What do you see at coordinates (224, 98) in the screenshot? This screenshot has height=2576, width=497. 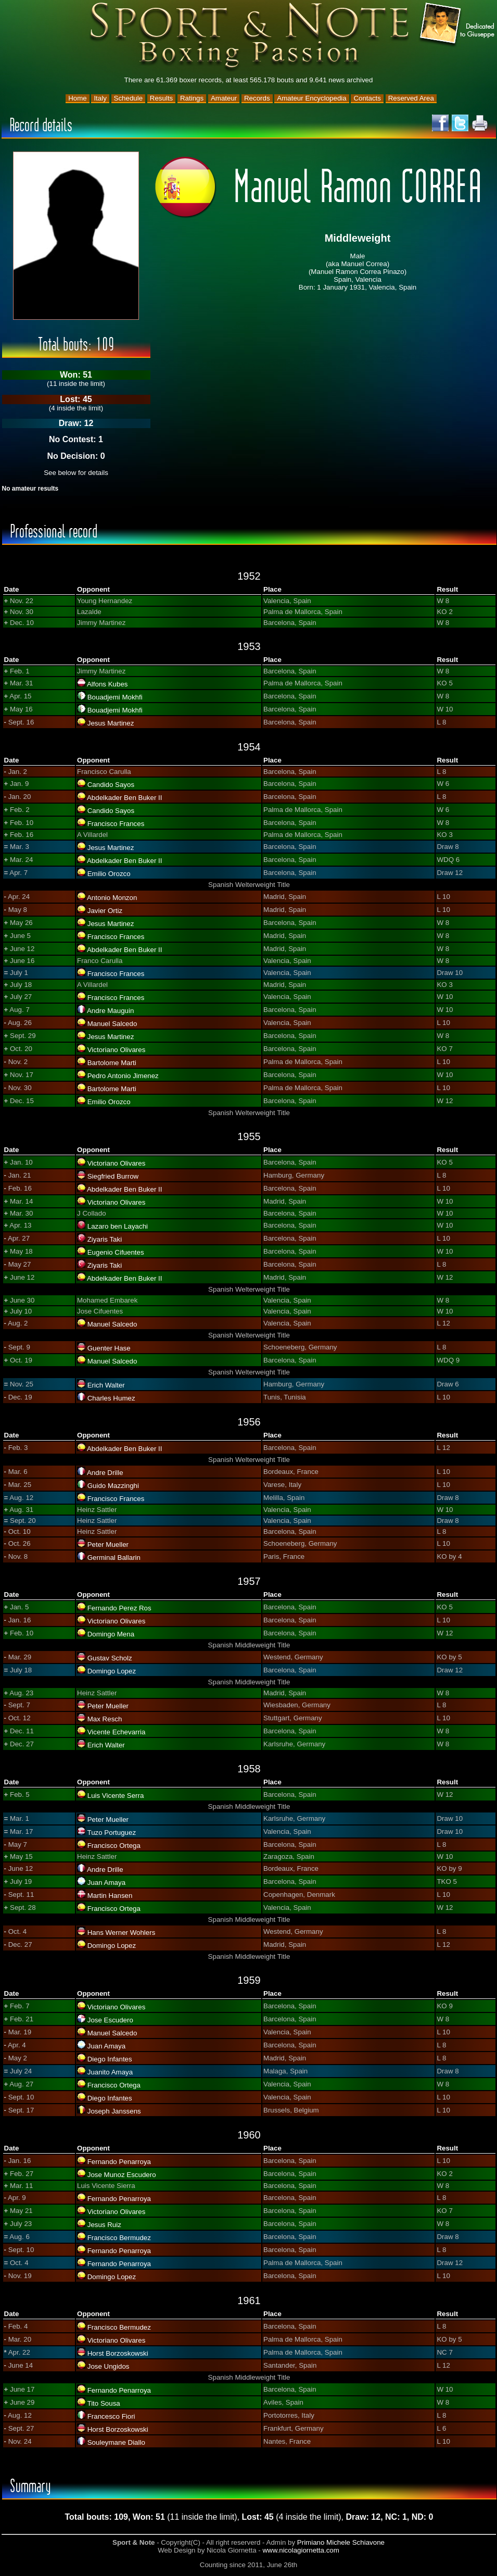 I see `Amateur` at bounding box center [224, 98].